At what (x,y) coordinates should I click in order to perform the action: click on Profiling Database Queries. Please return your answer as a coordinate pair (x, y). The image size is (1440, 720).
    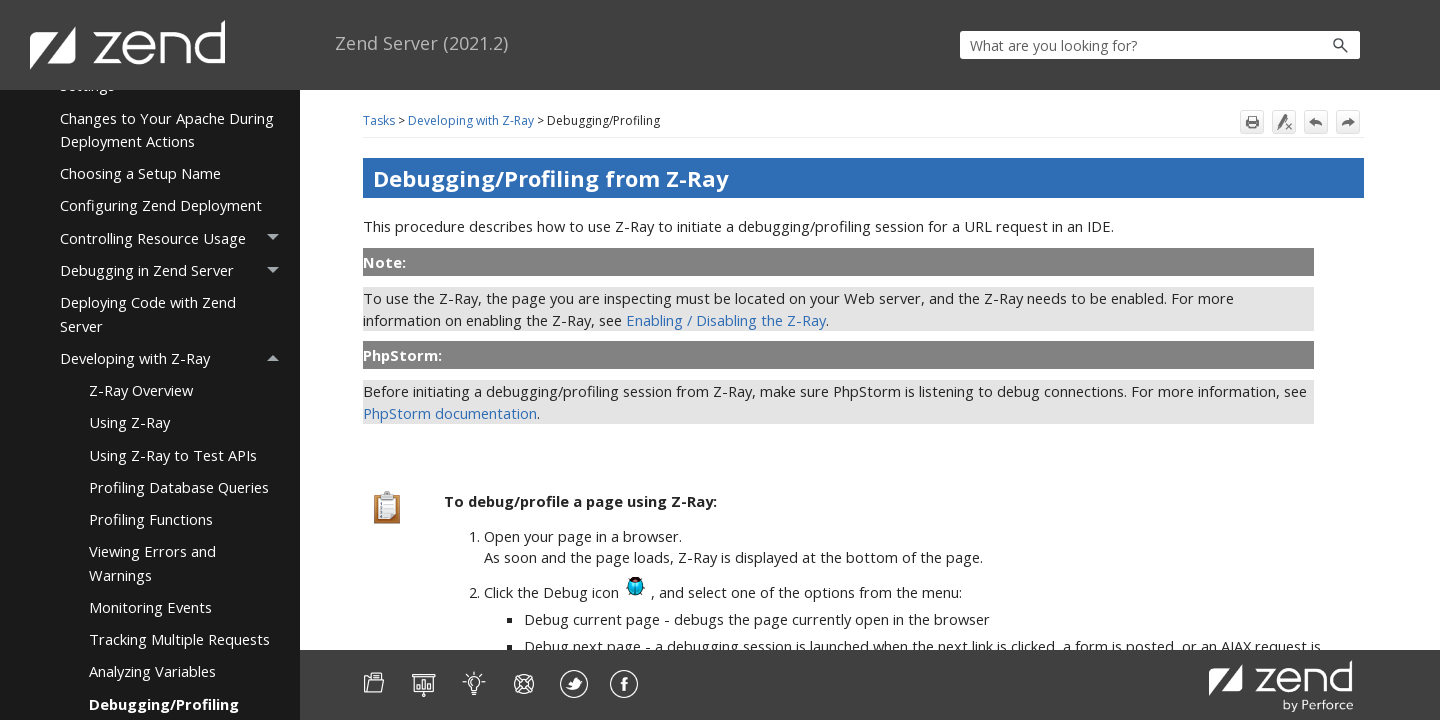
    Looking at the image, I should click on (179, 487).